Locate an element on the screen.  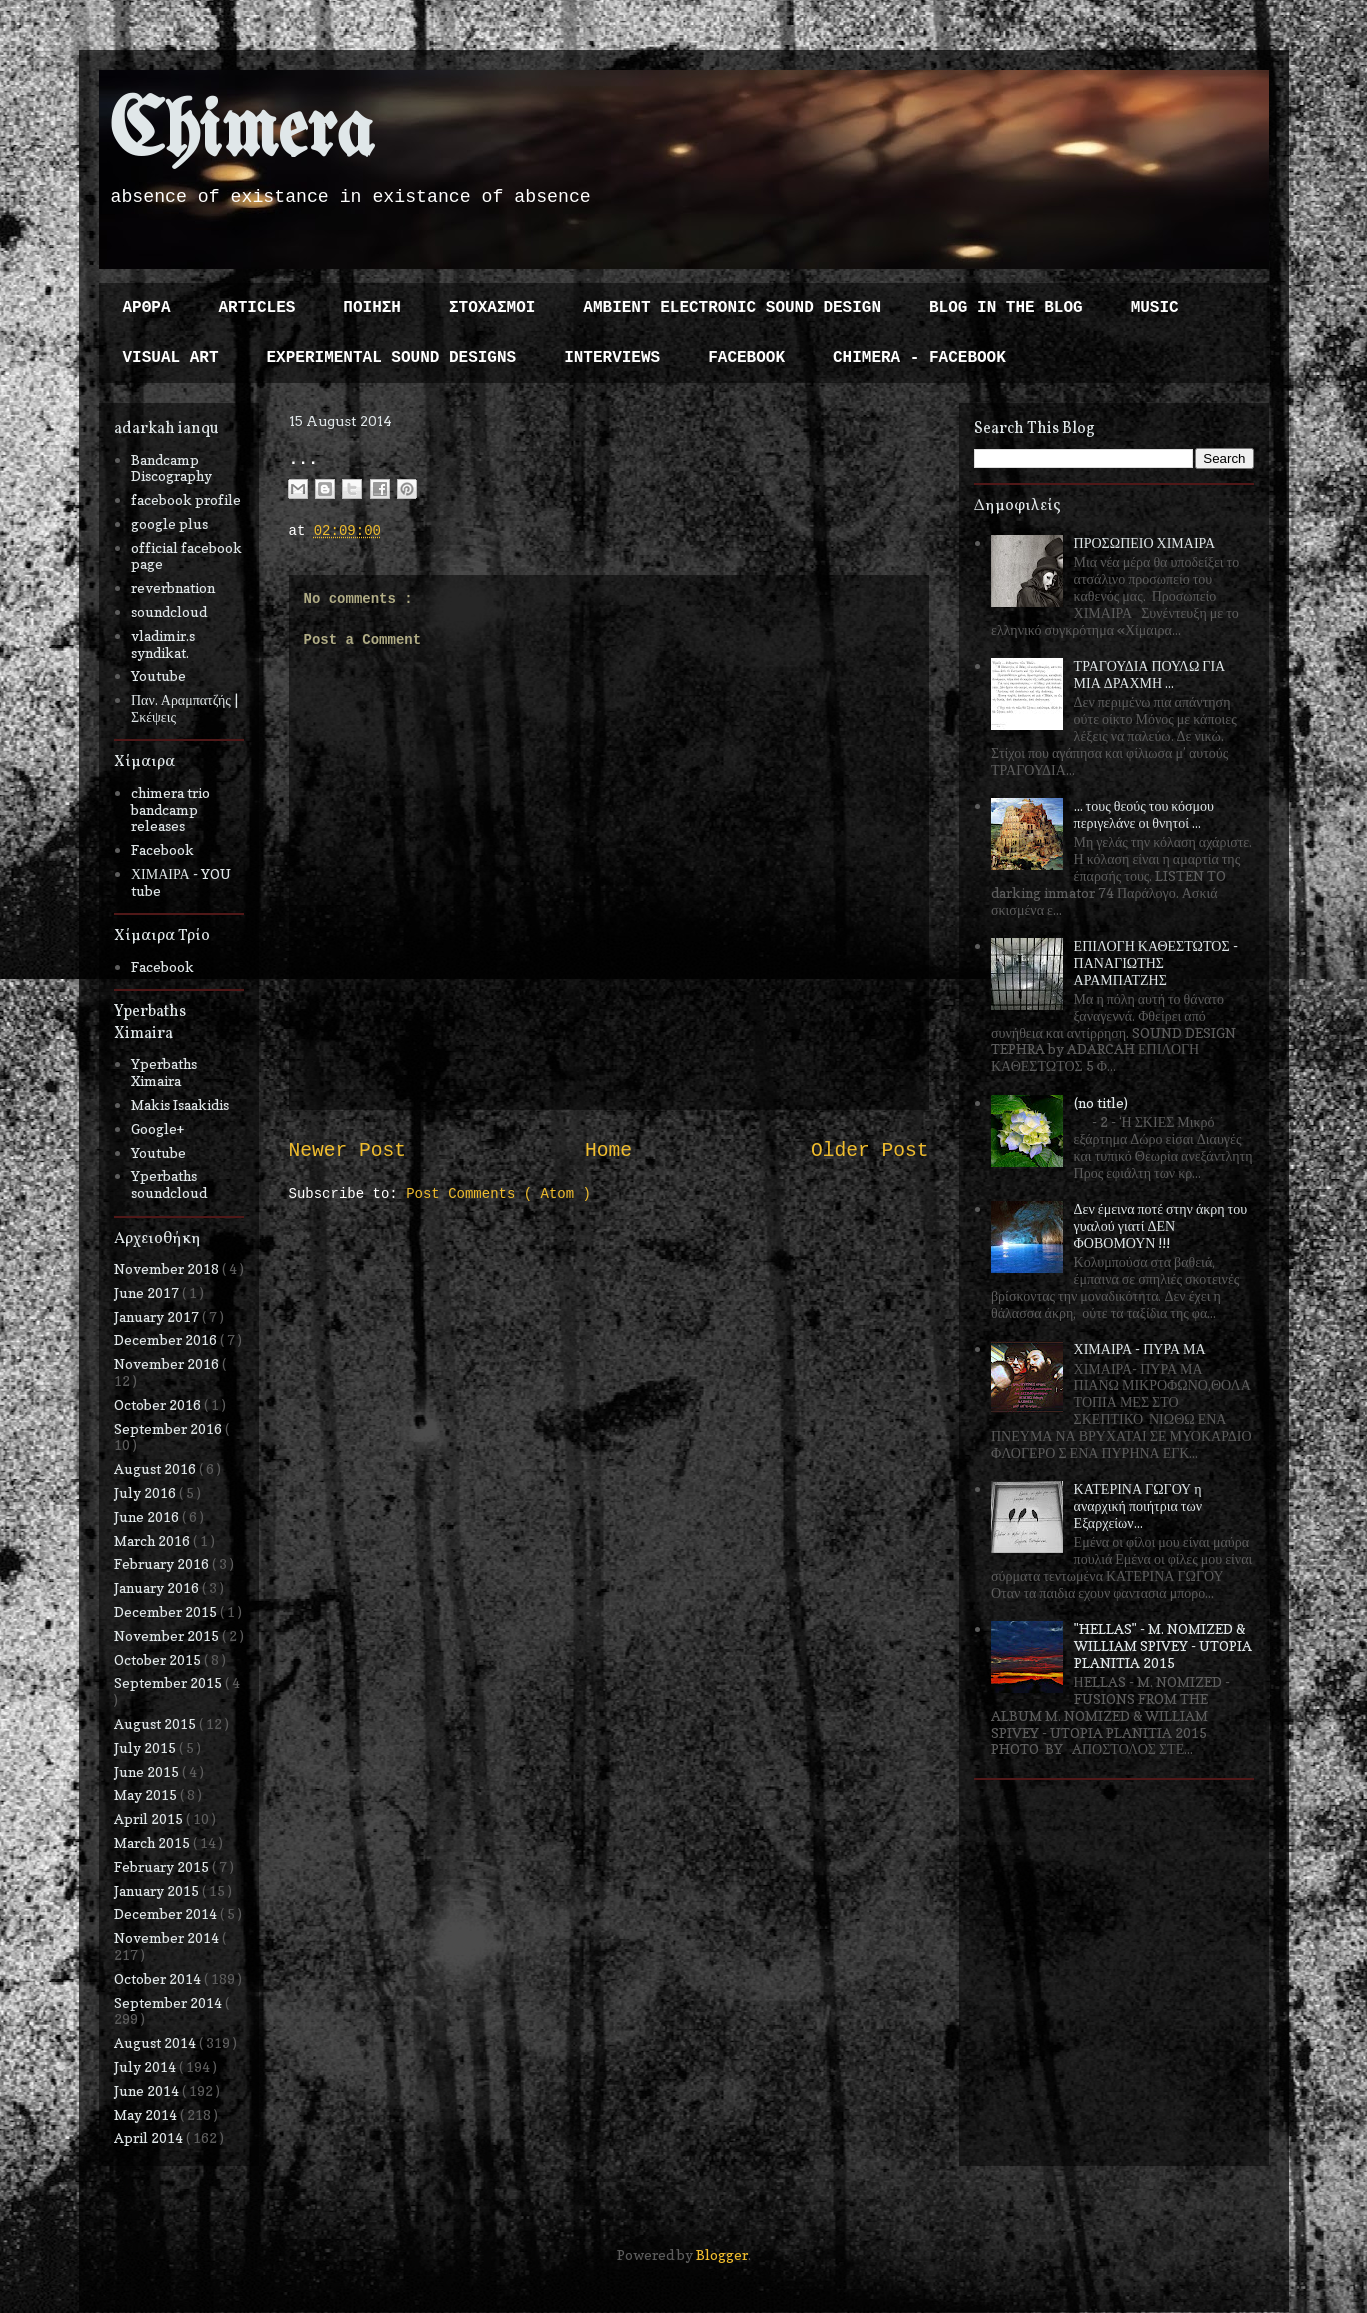
July 2015 is located at coordinates (146, 1747).